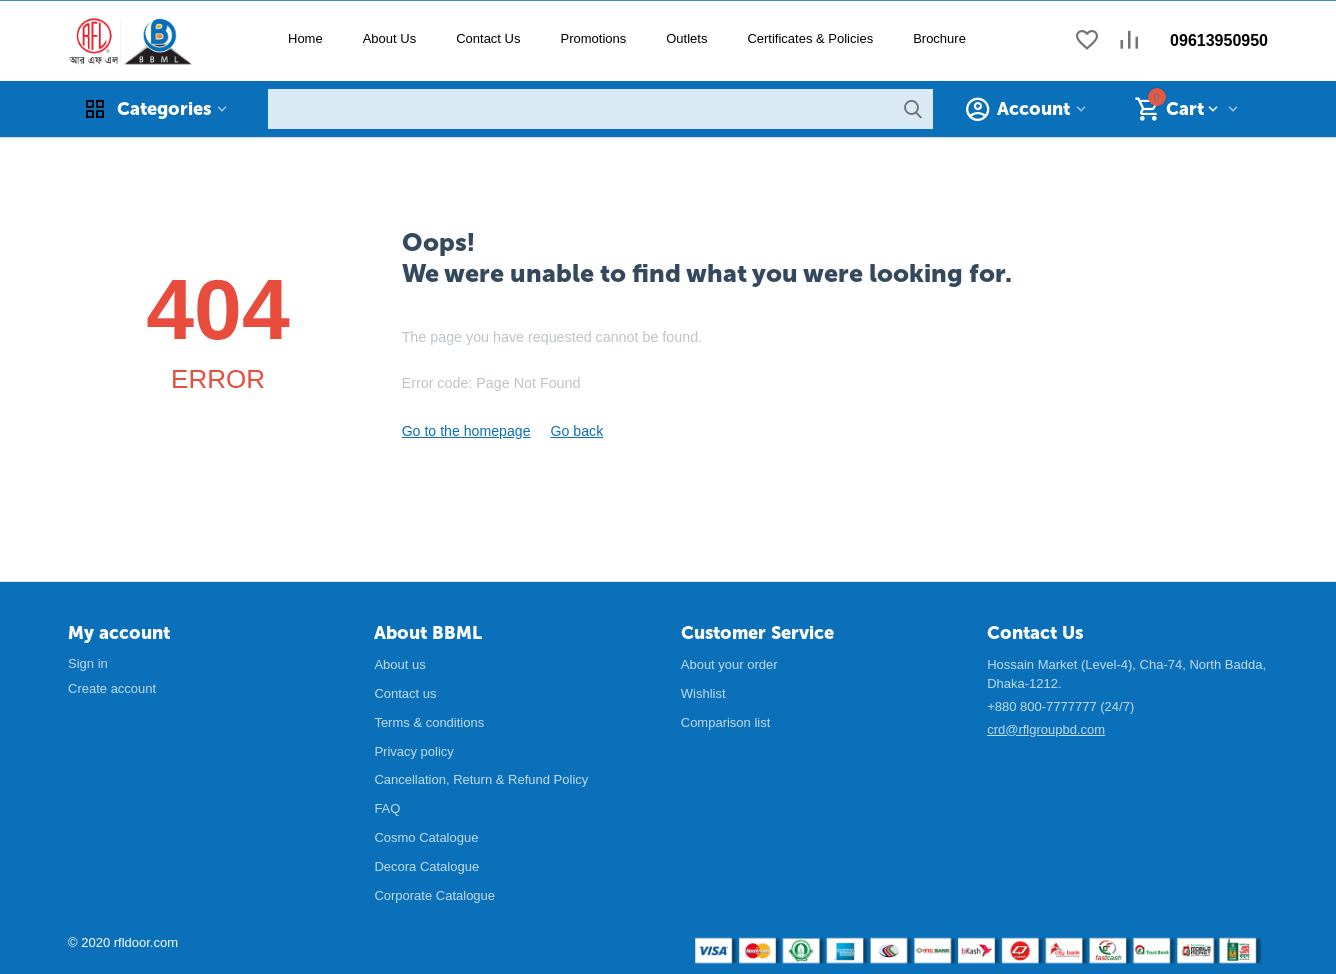 This screenshot has height=974, width=1336. What do you see at coordinates (1219, 40) in the screenshot?
I see `09613950950` at bounding box center [1219, 40].